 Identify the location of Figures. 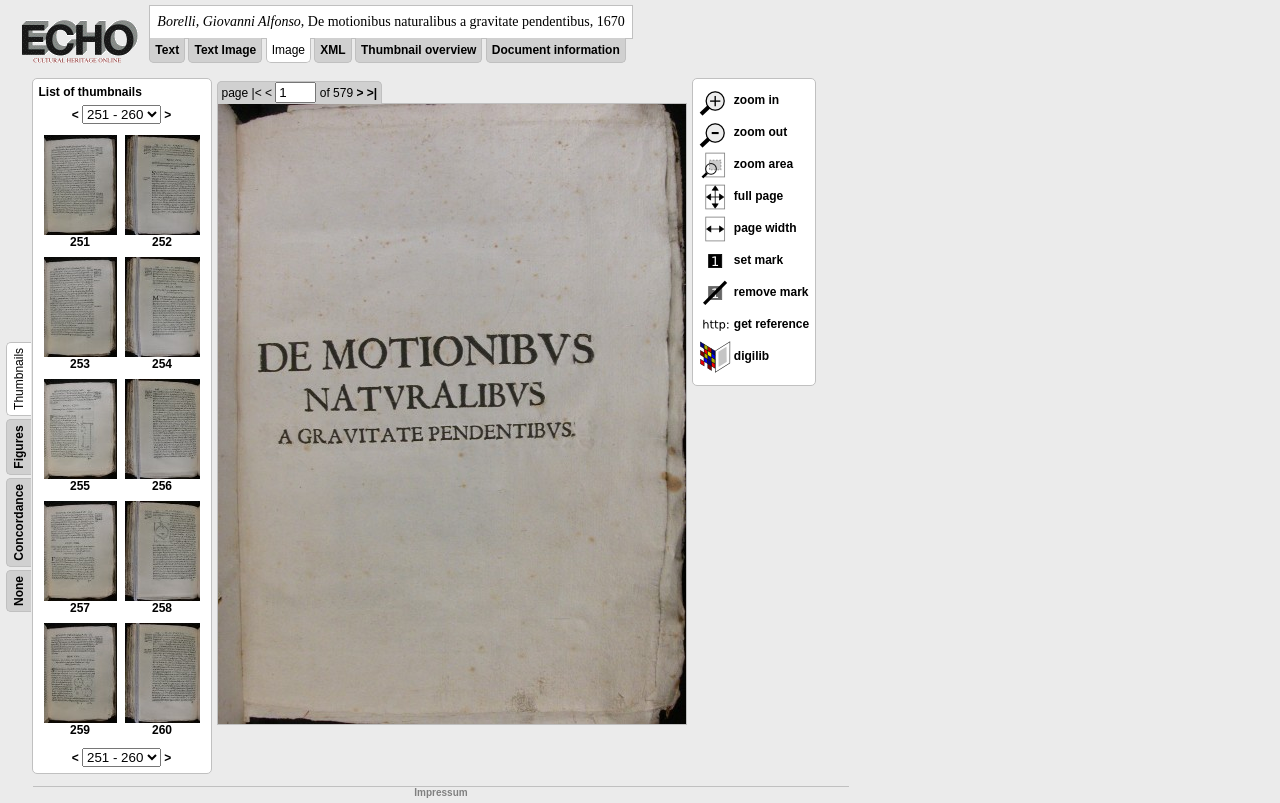
(19, 446).